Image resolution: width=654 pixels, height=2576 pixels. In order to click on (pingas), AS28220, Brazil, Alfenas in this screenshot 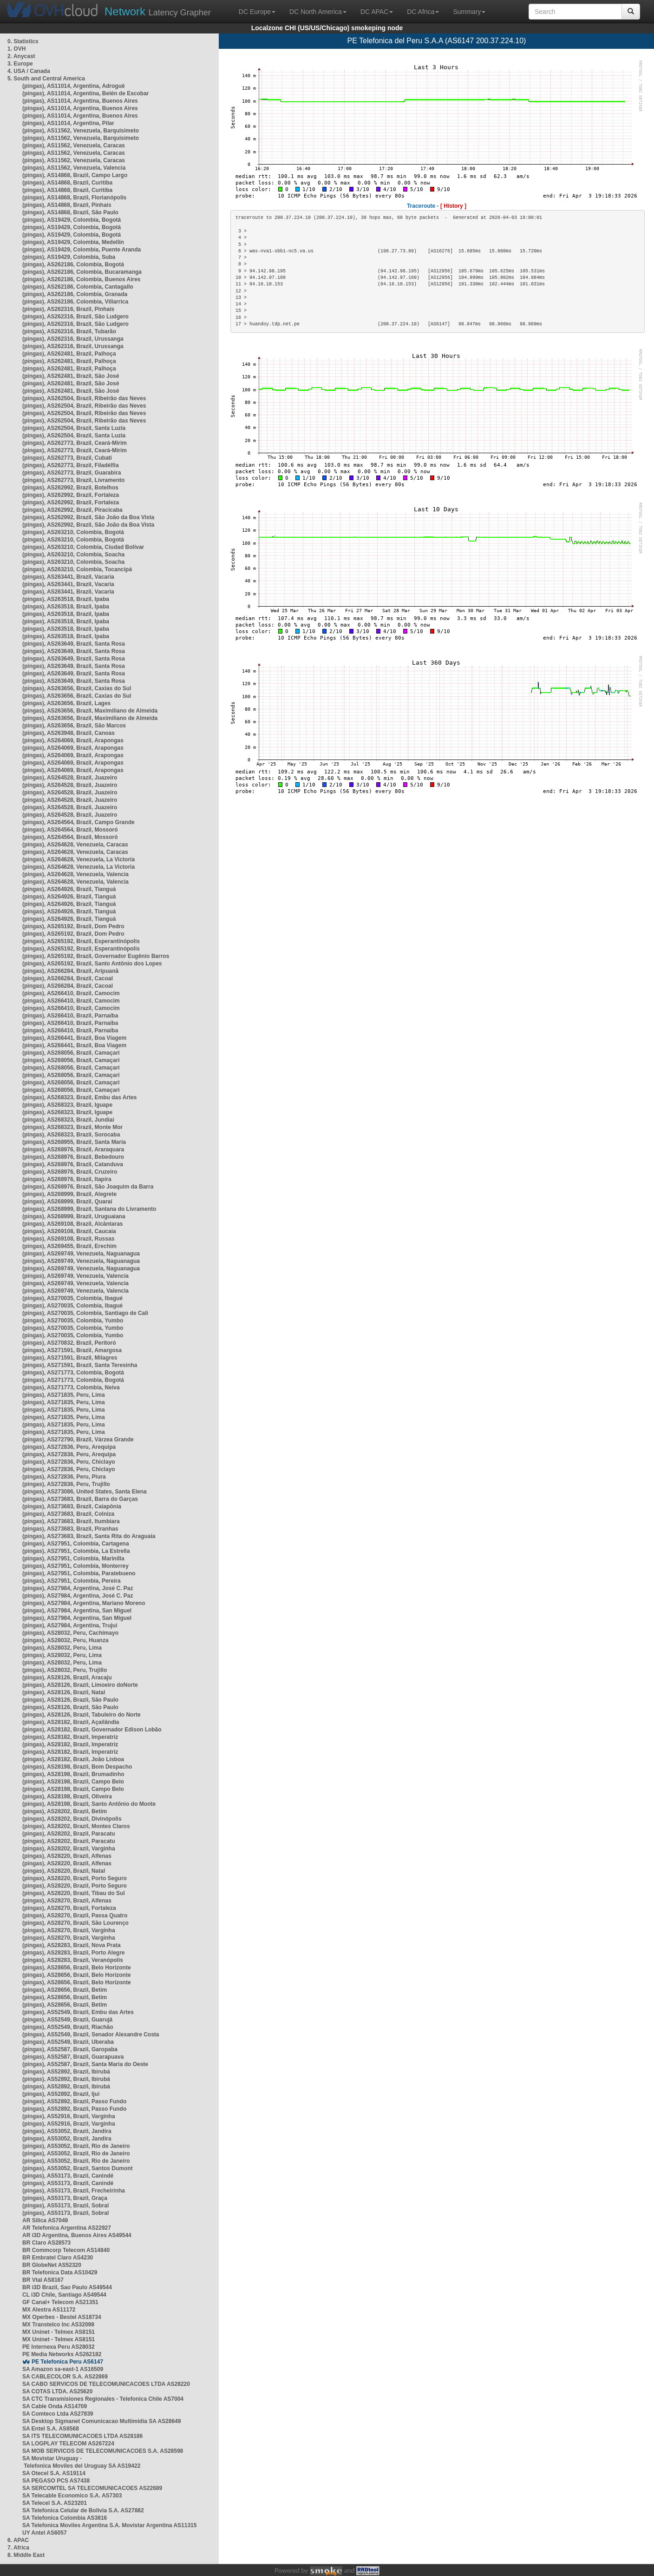, I will do `click(66, 1856)`.